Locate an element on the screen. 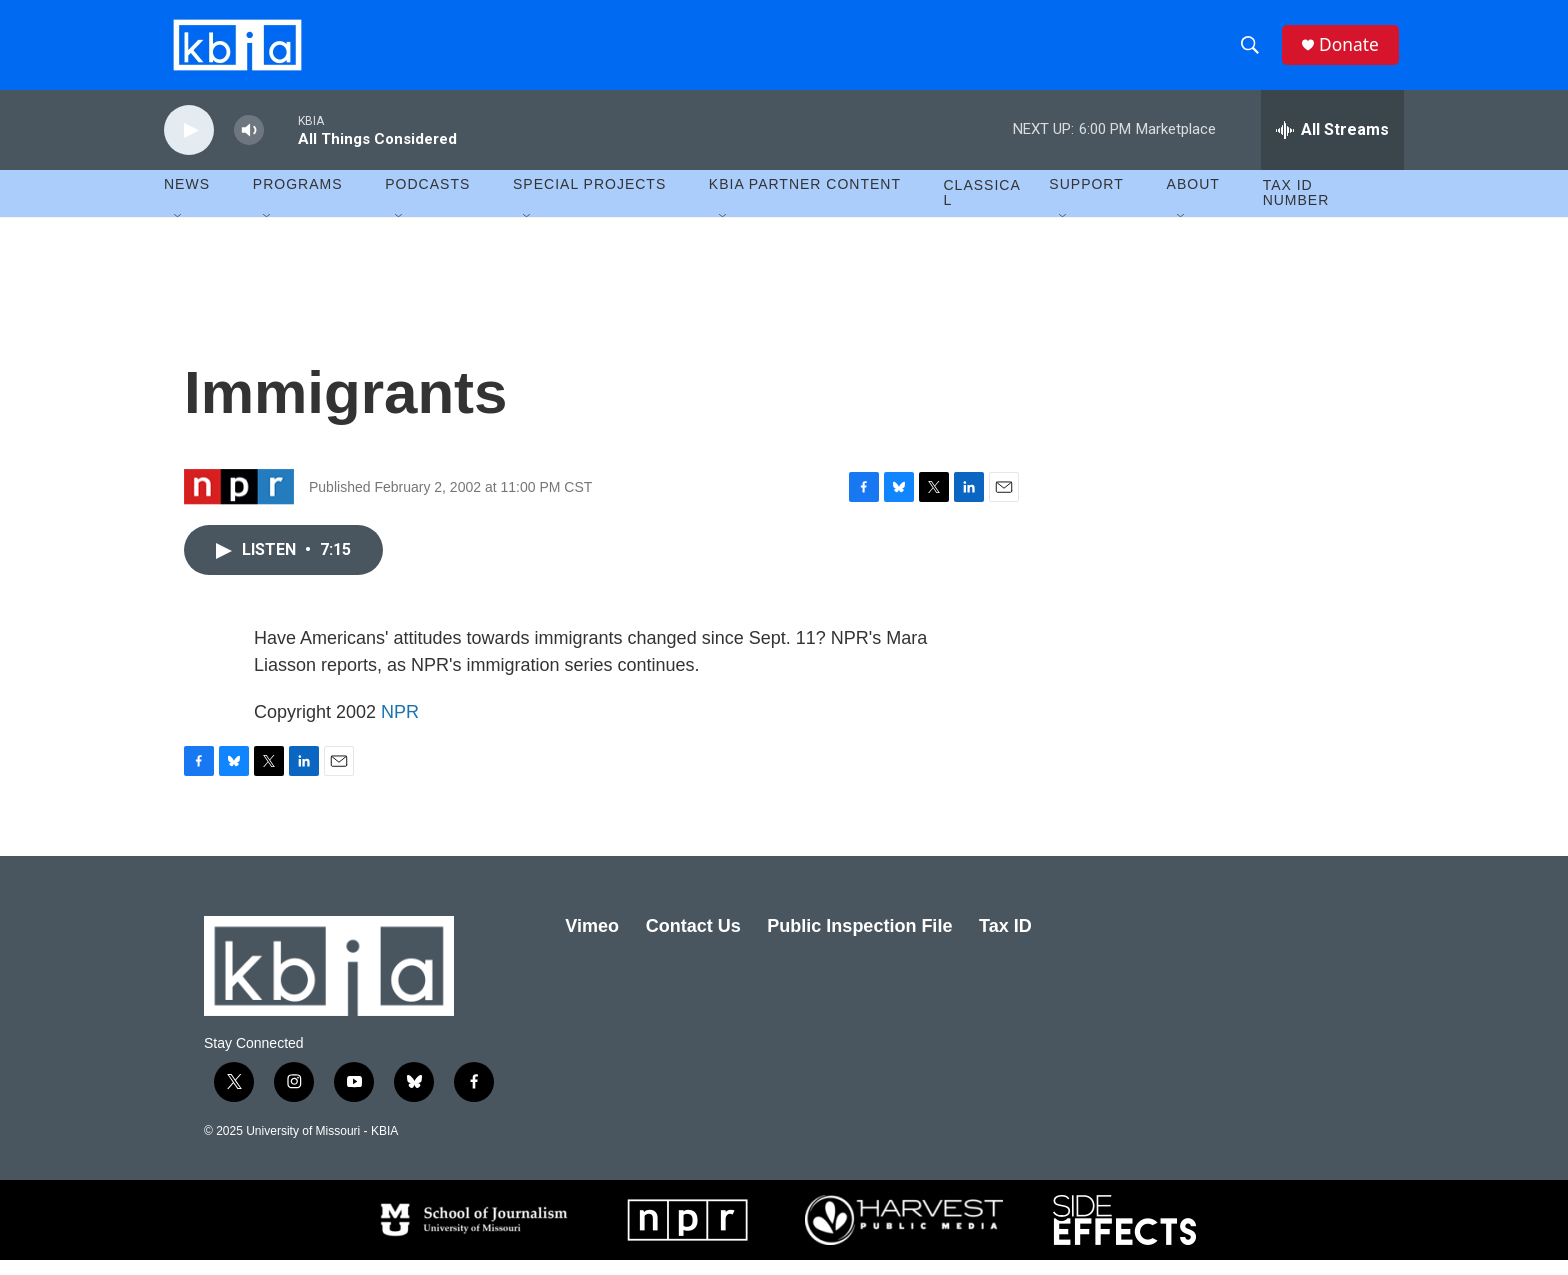 This screenshot has height=1275, width=1568. Classical is located at coordinates (982, 208).